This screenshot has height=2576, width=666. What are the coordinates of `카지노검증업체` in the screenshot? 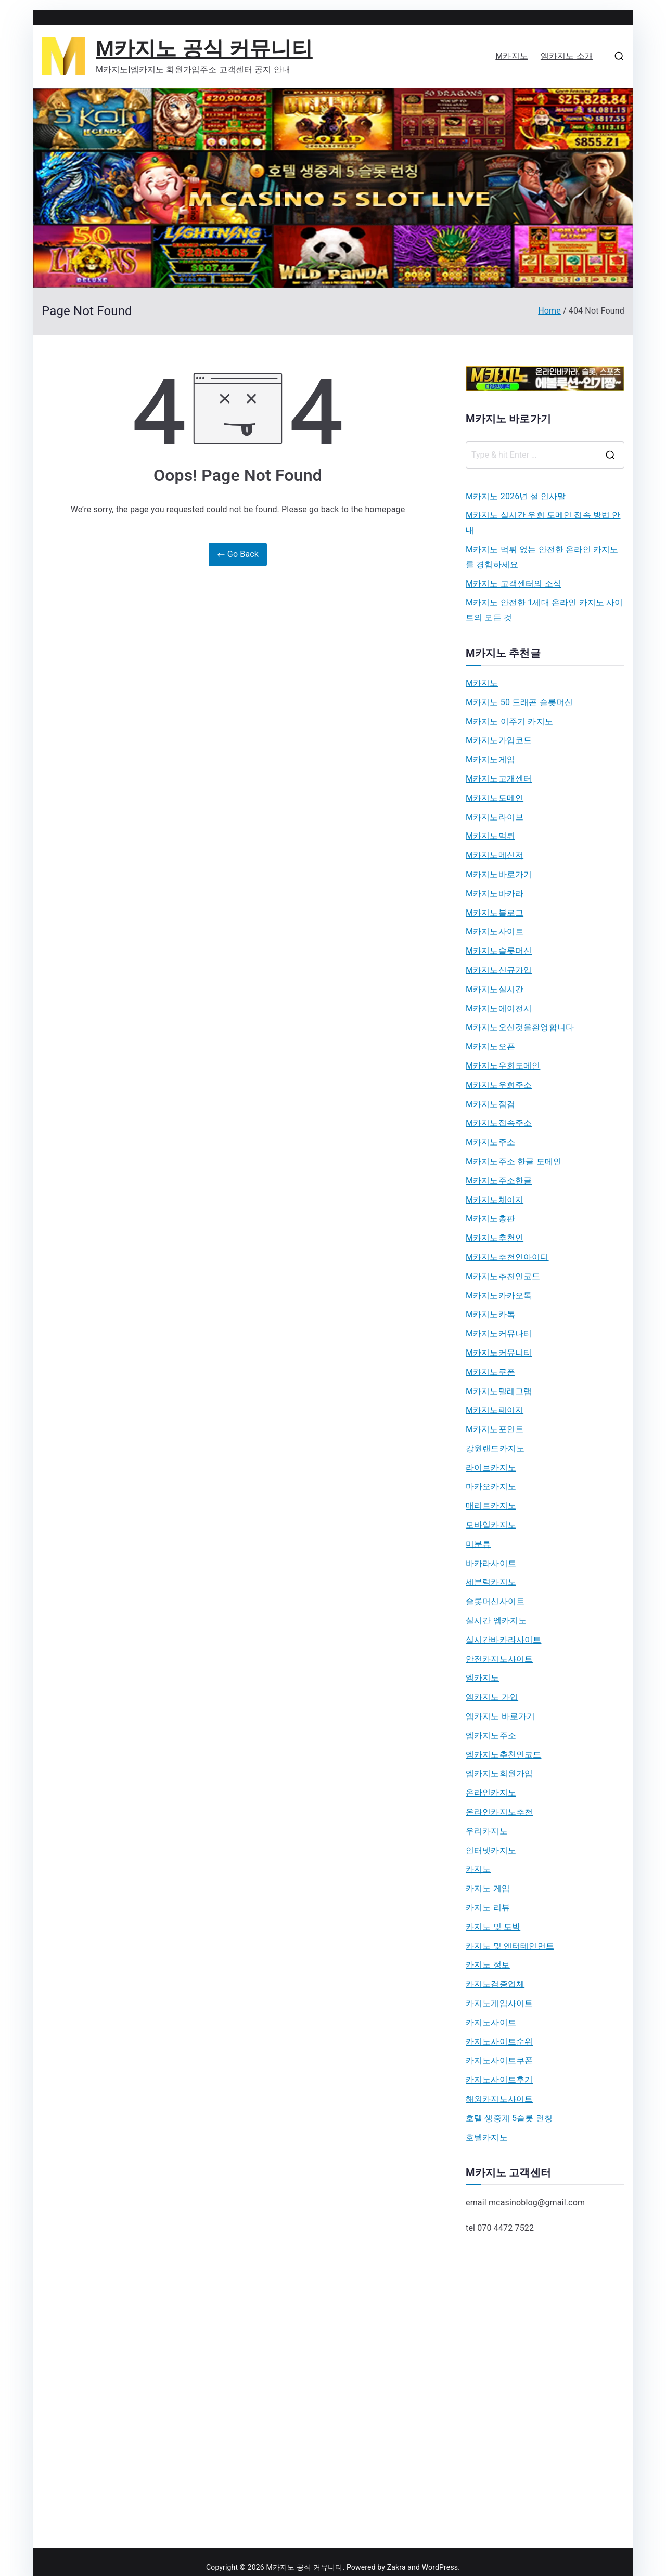 It's located at (495, 1984).